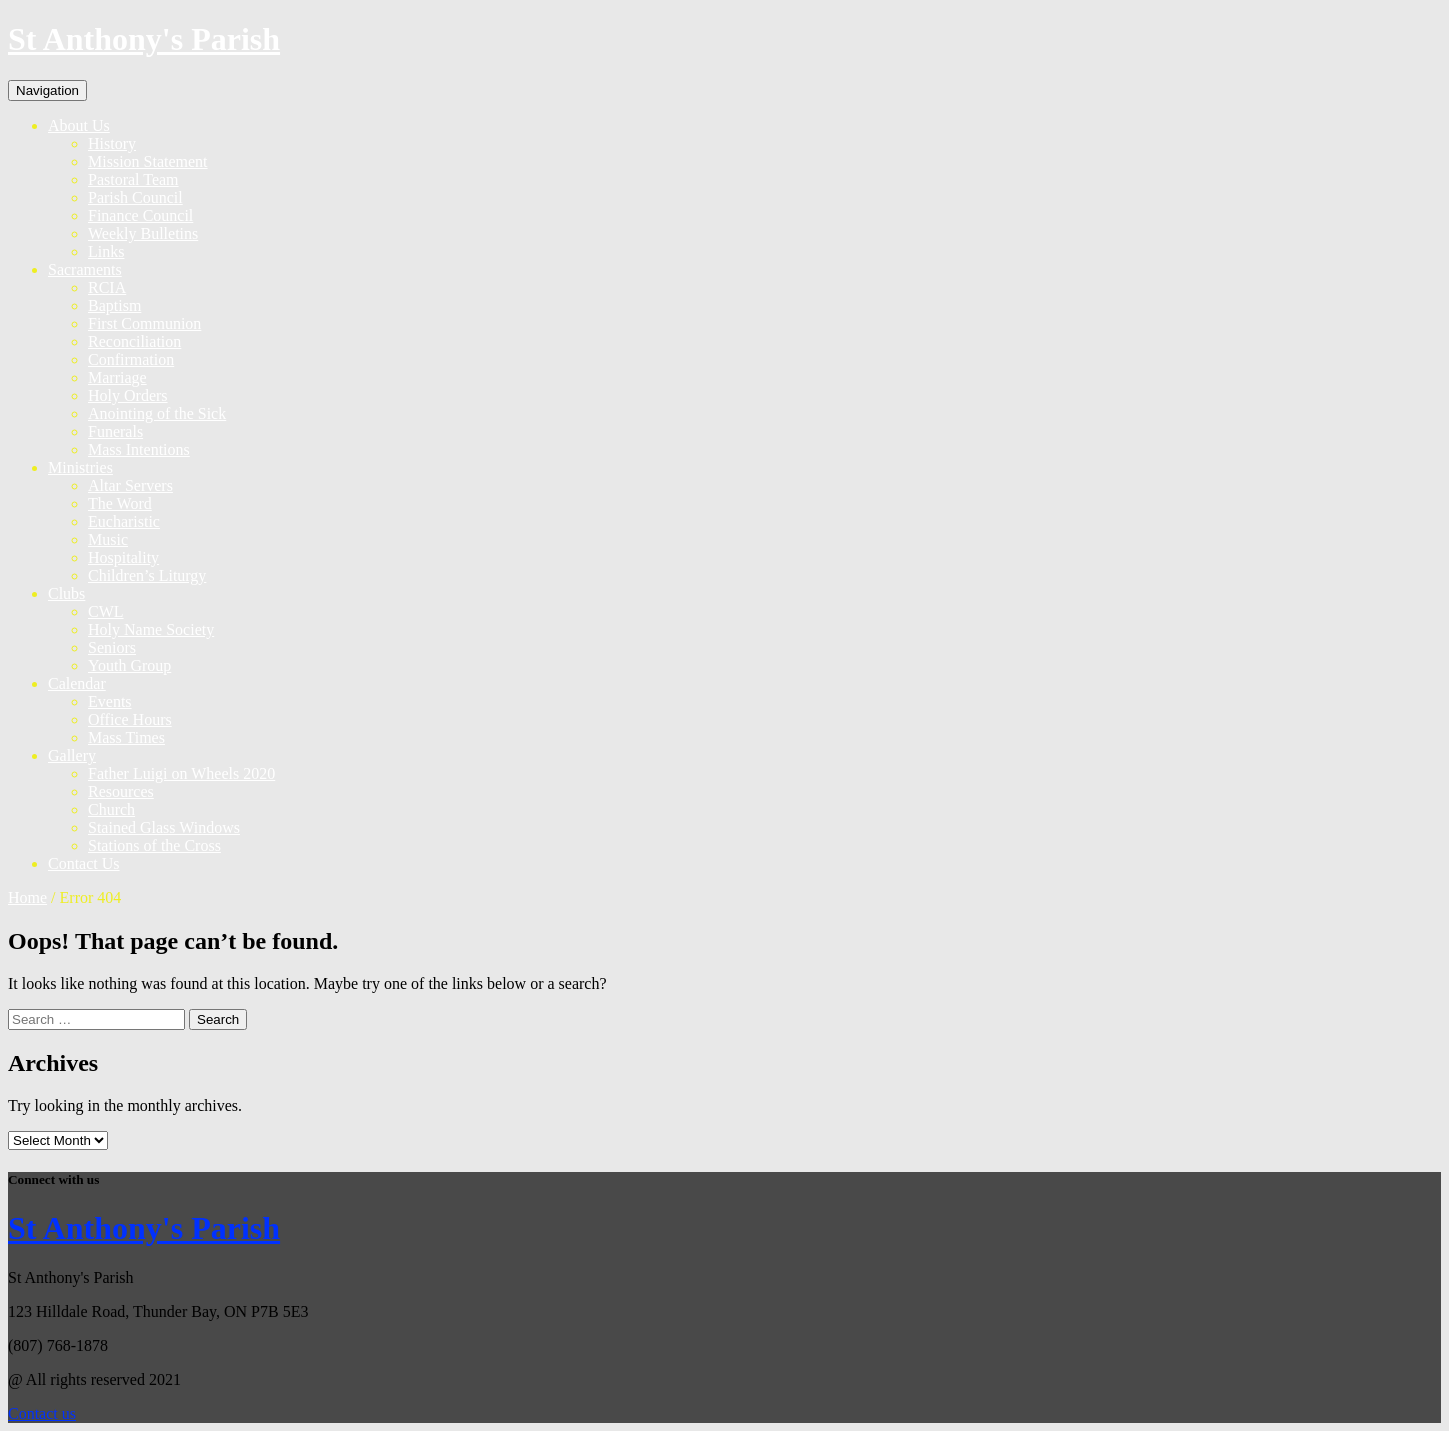  I want to click on Sacraments, so click(85, 269).